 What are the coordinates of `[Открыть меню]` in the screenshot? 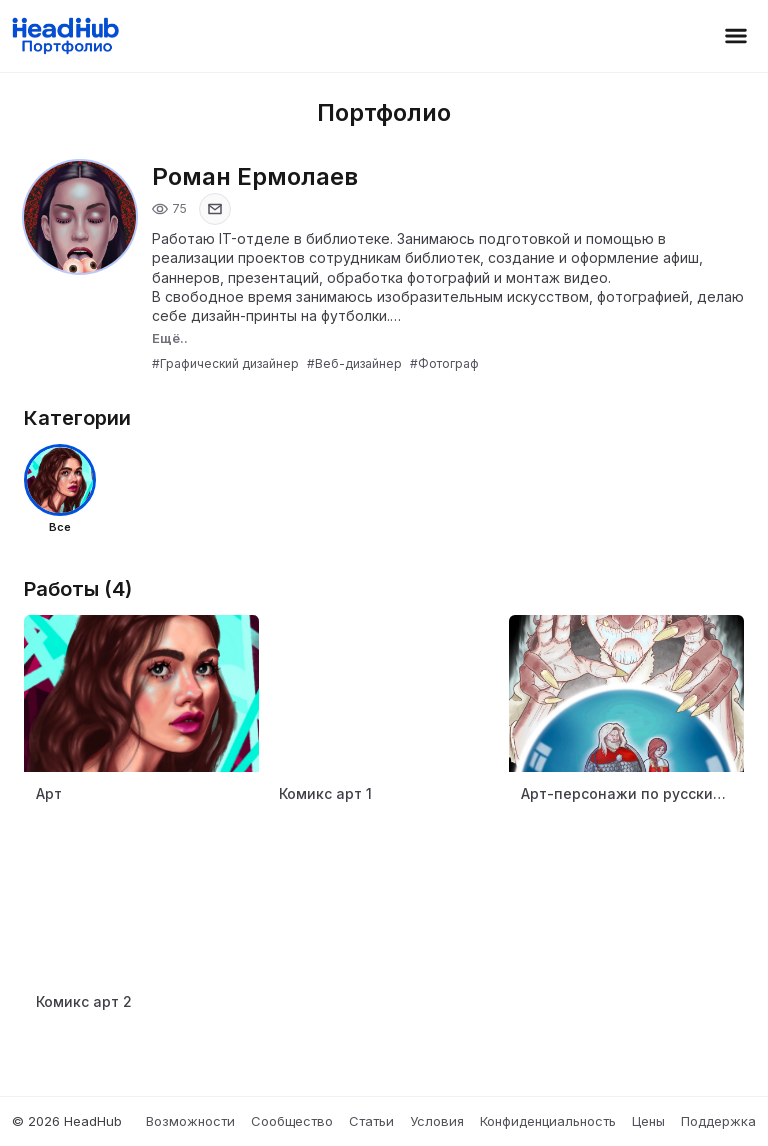 It's located at (736, 36).